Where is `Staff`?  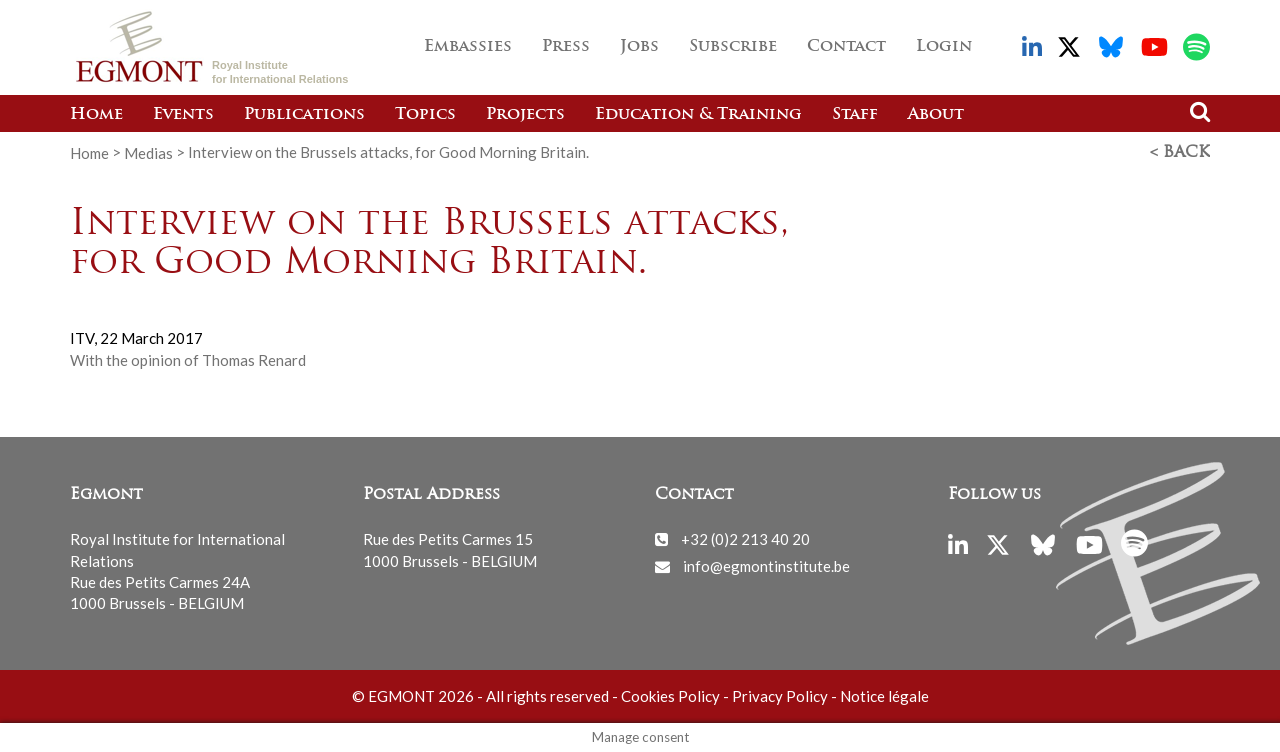
Staff is located at coordinates (855, 115).